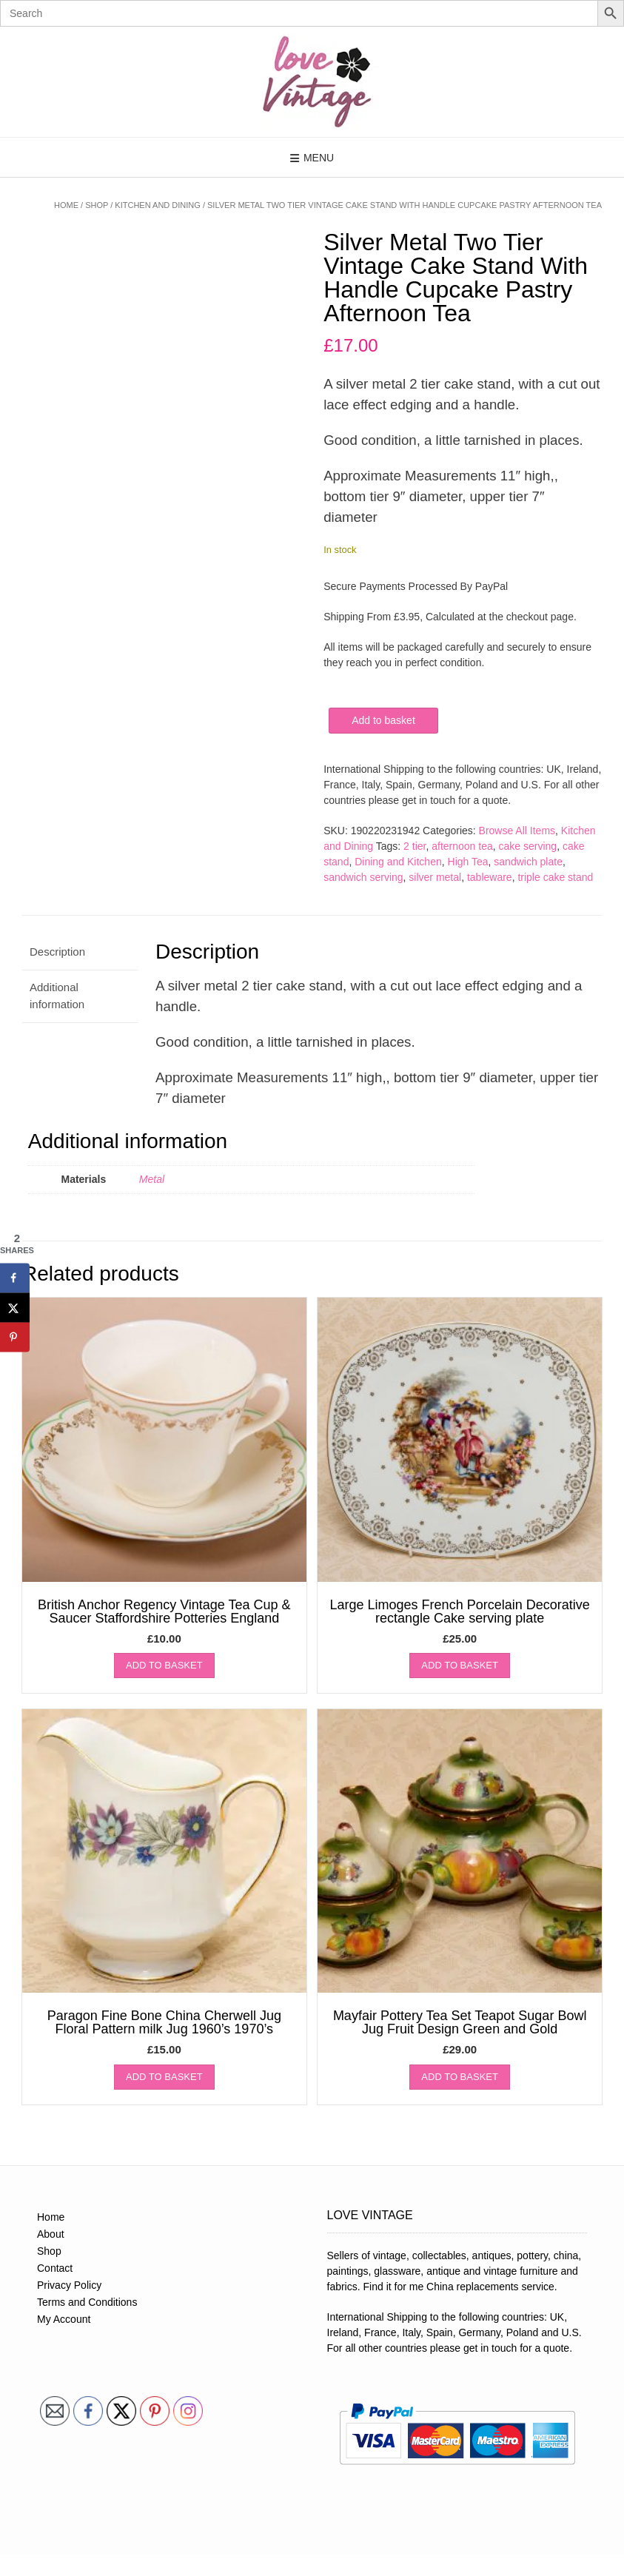 The width and height of the screenshot is (624, 2576). What do you see at coordinates (528, 862) in the screenshot?
I see `sandwich plate` at bounding box center [528, 862].